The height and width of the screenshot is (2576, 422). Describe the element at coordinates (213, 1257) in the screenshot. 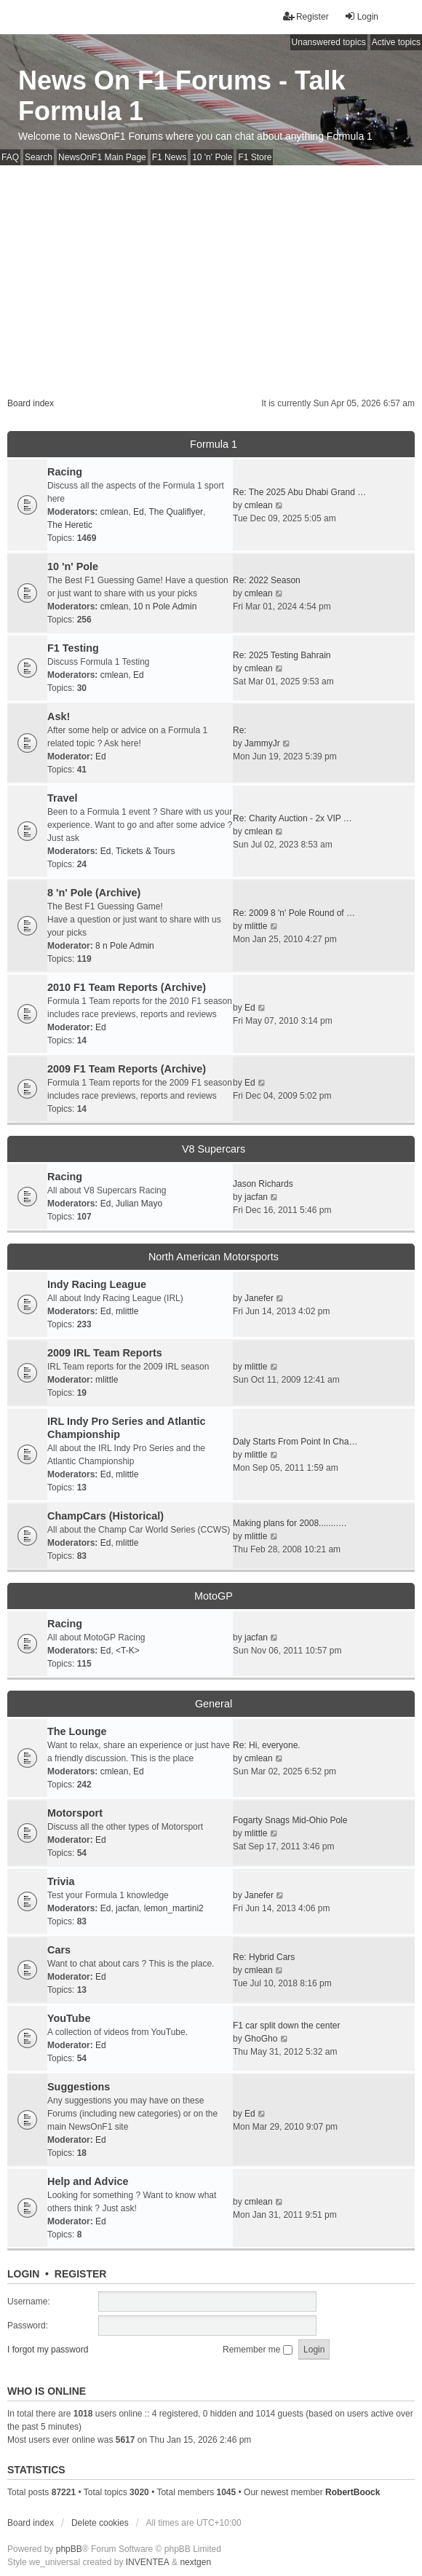

I see `North American Motorsports` at that location.